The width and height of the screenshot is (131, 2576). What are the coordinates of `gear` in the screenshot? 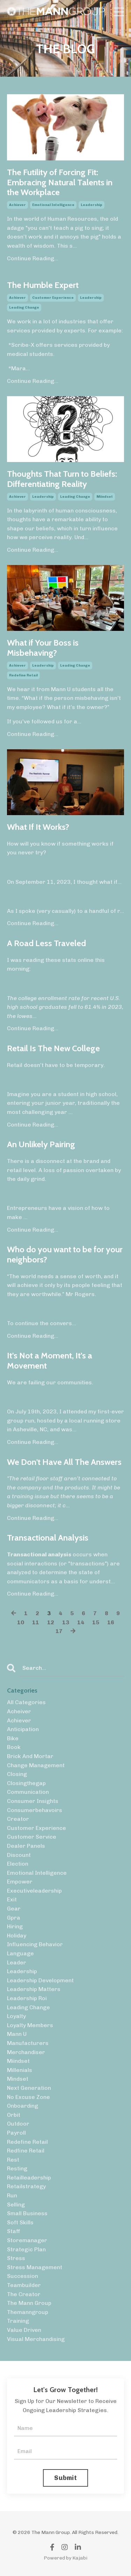 It's located at (14, 1908).